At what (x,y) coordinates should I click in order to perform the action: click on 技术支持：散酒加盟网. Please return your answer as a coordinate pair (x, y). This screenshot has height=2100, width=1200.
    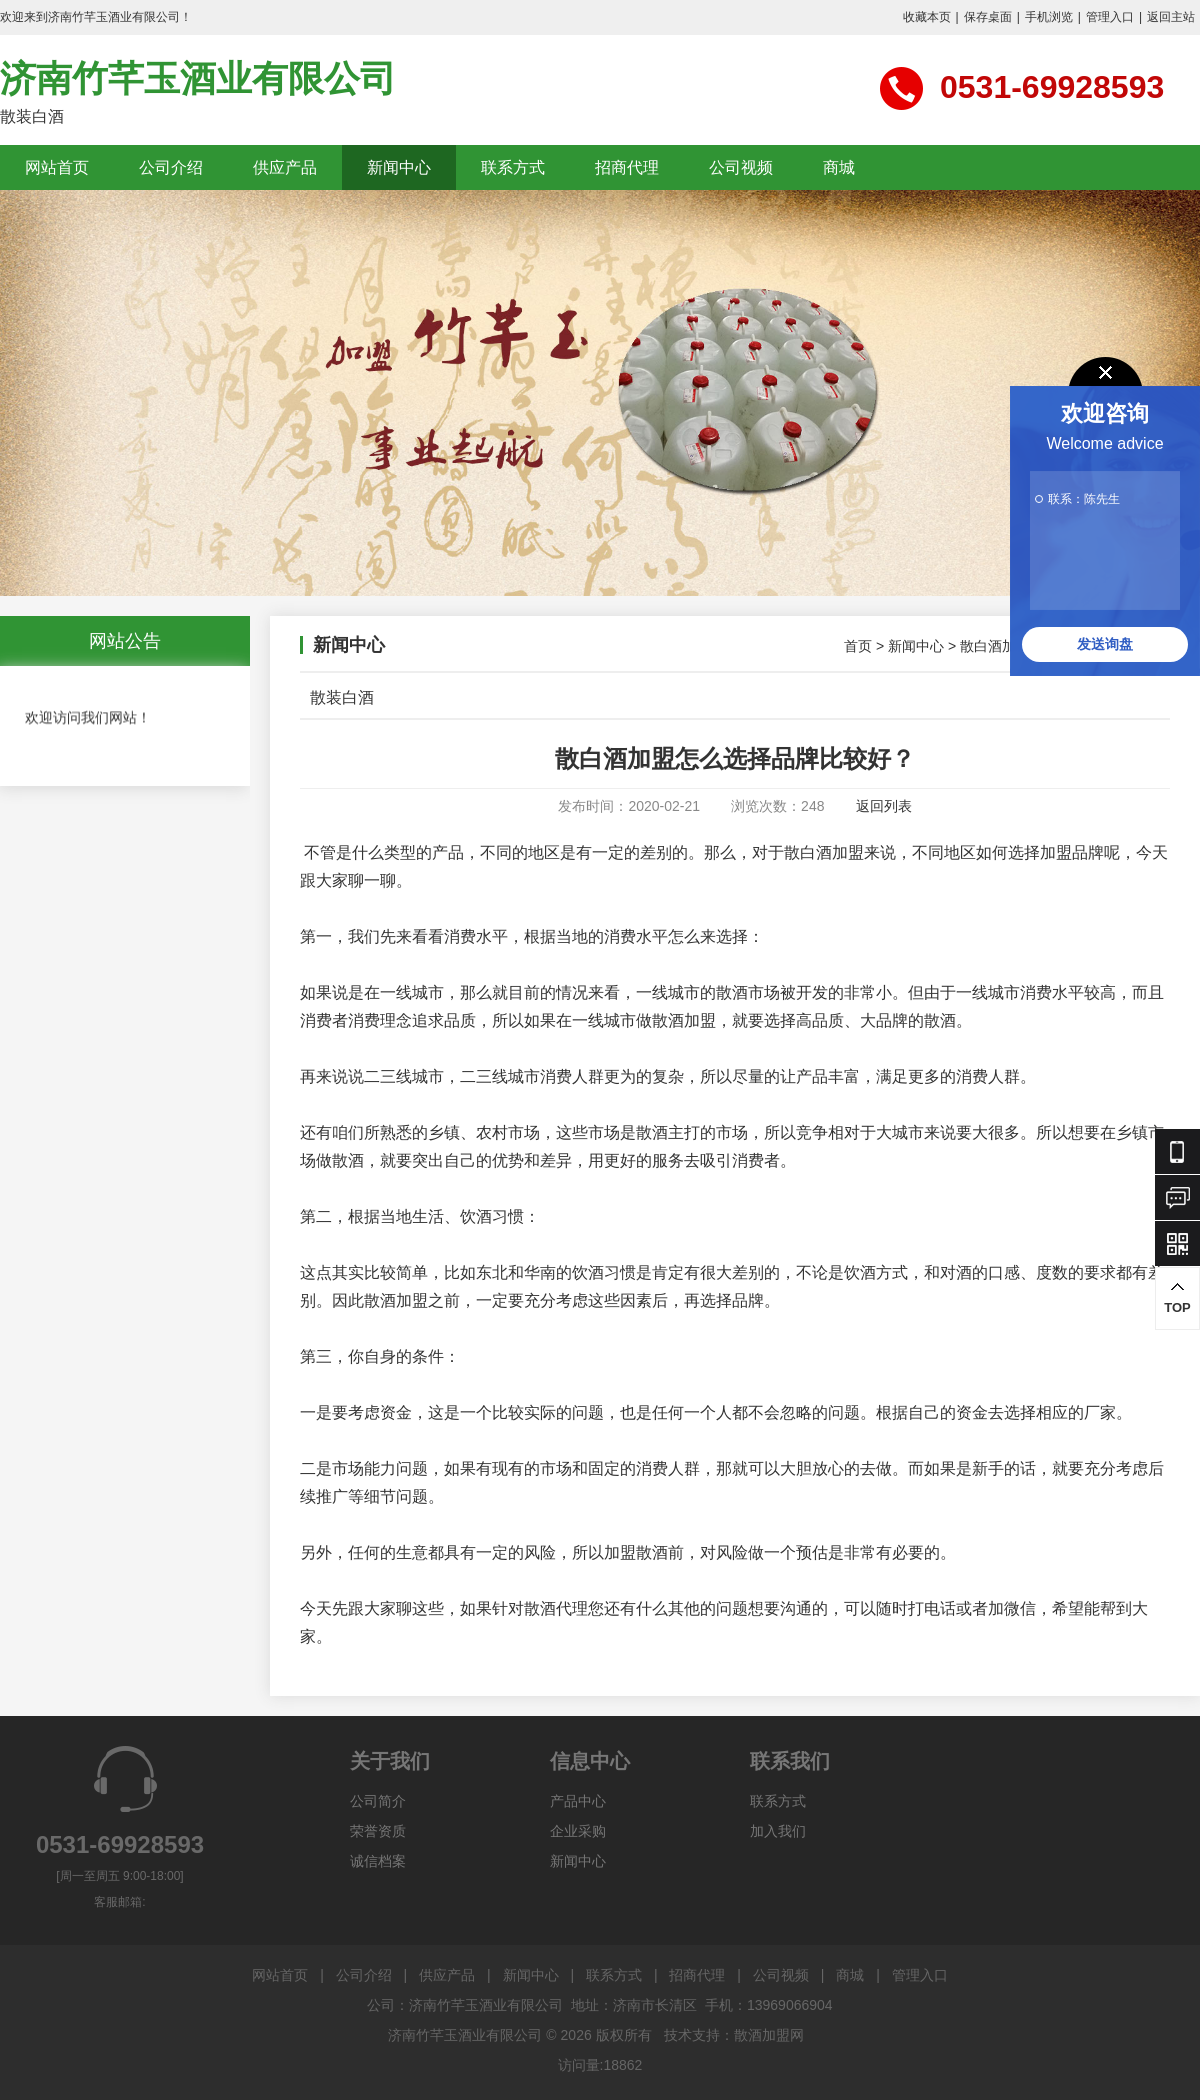
    Looking at the image, I should click on (734, 2035).